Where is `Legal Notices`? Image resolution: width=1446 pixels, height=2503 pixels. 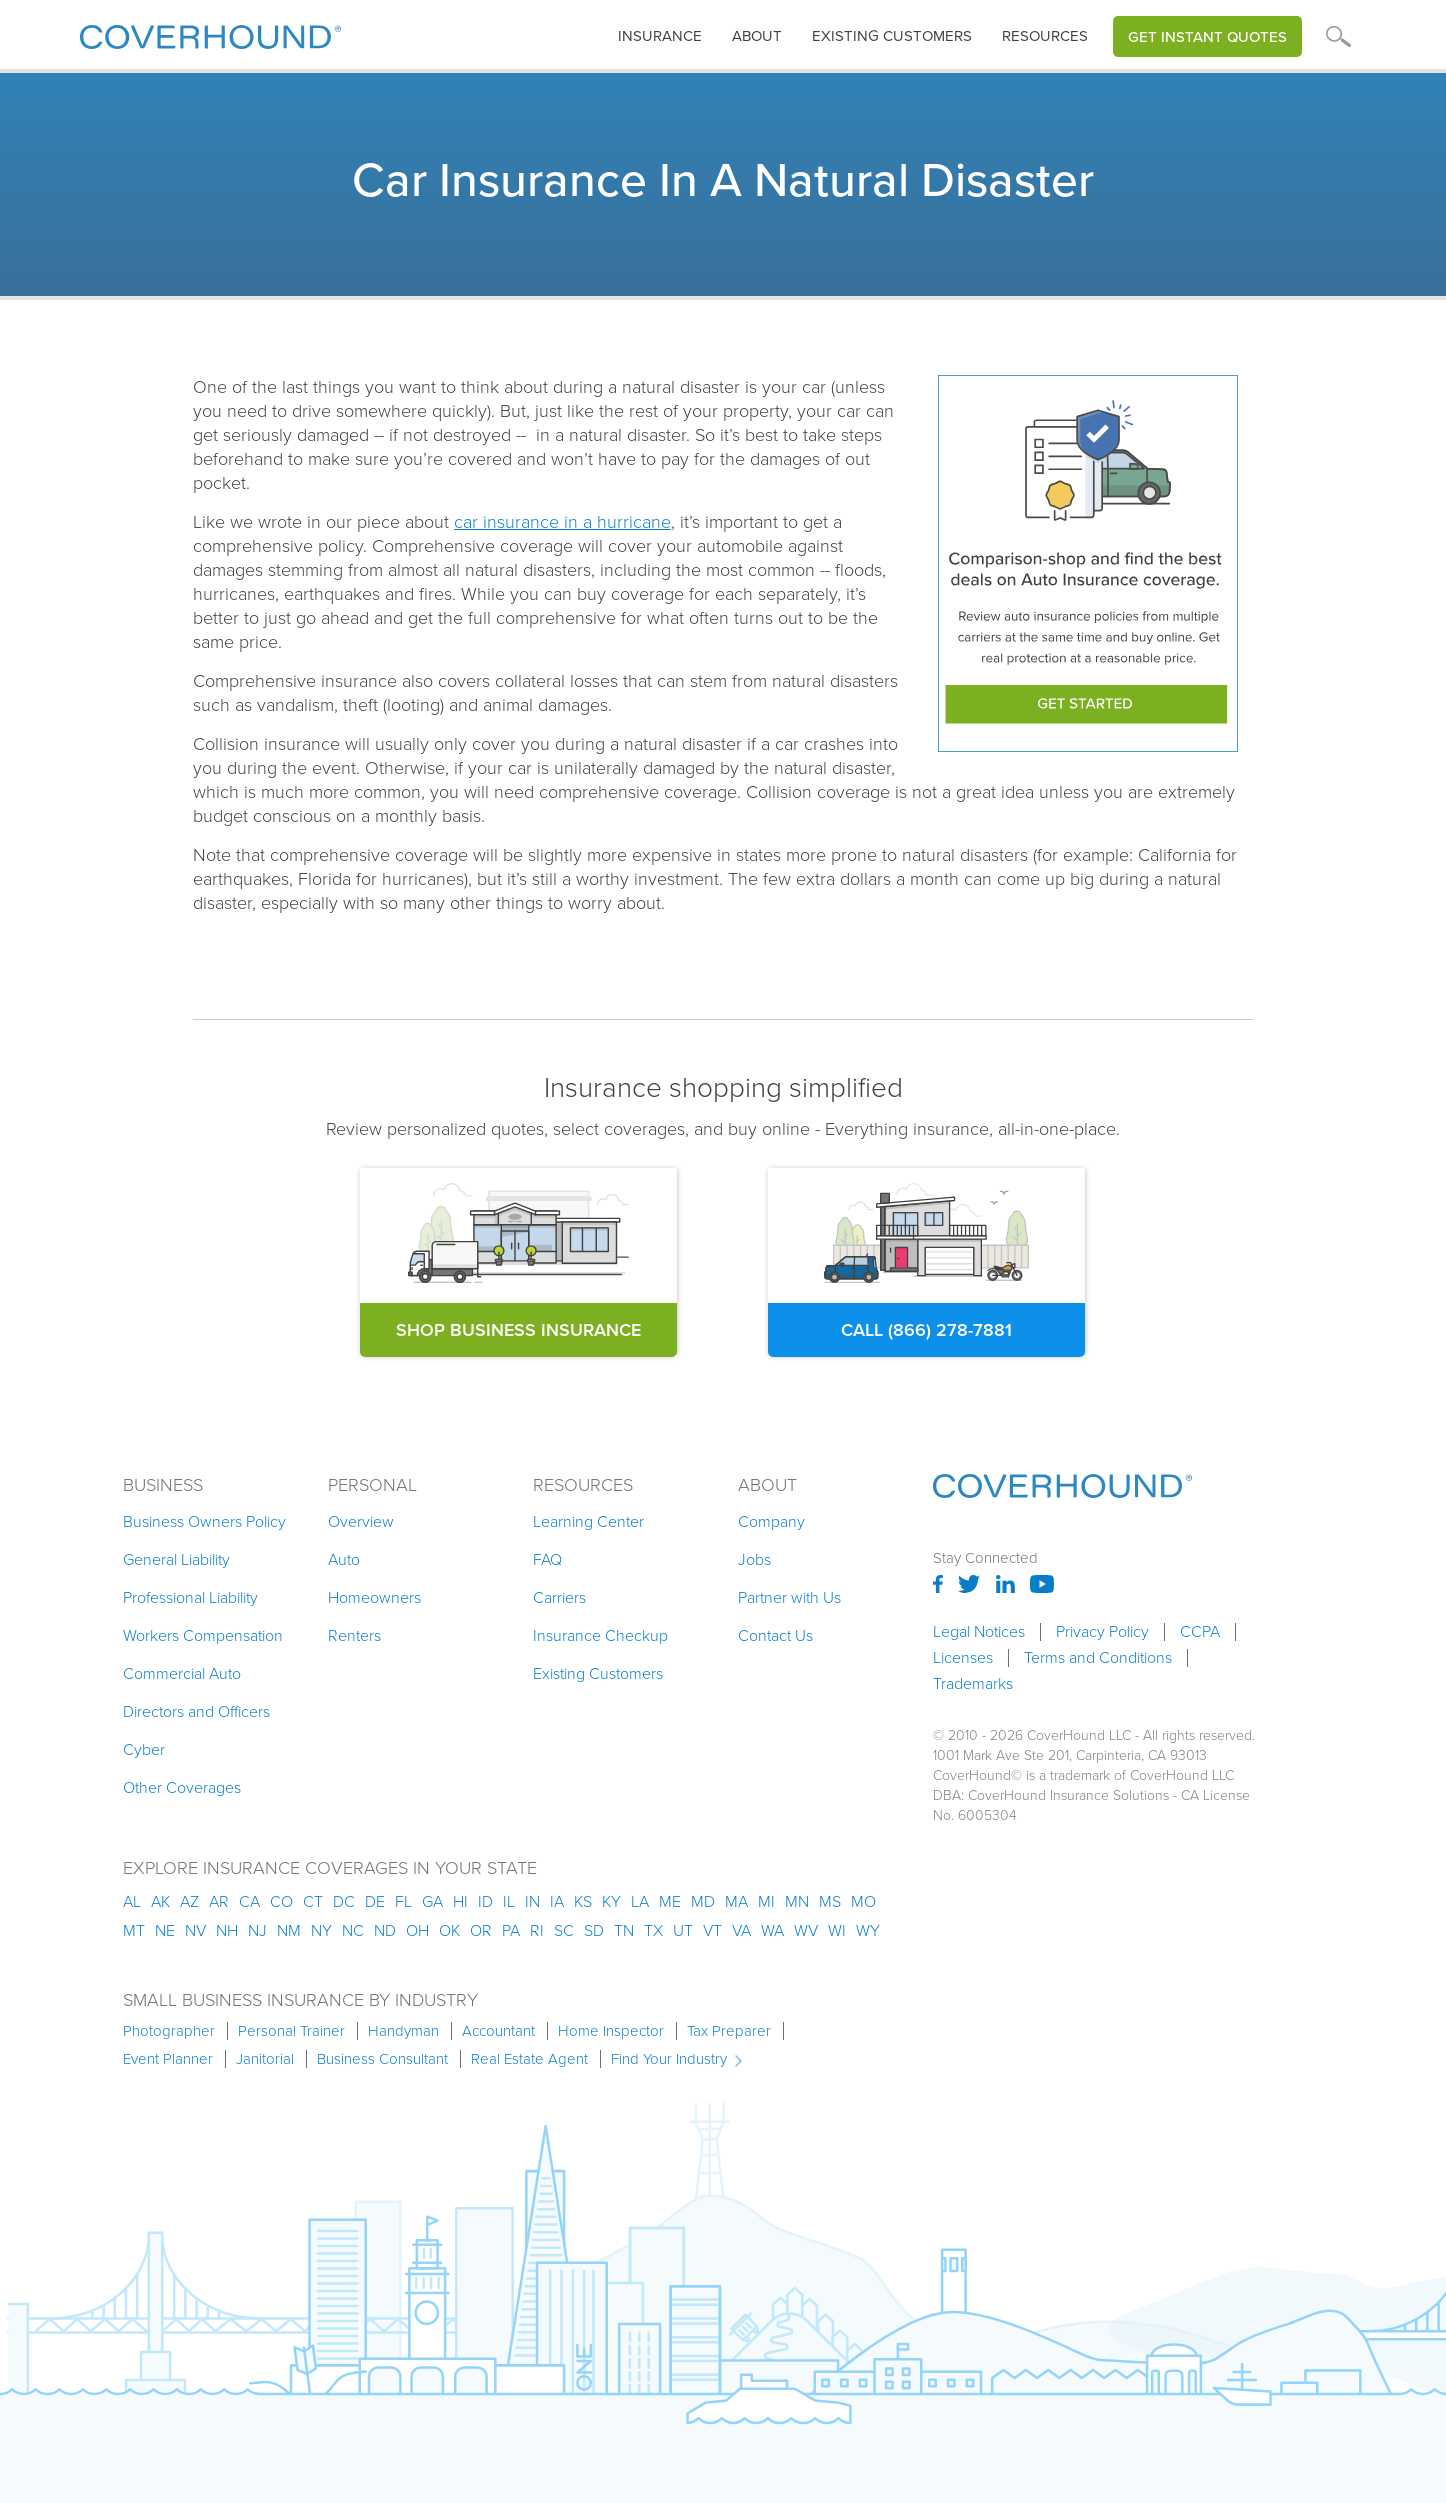 Legal Notices is located at coordinates (979, 1632).